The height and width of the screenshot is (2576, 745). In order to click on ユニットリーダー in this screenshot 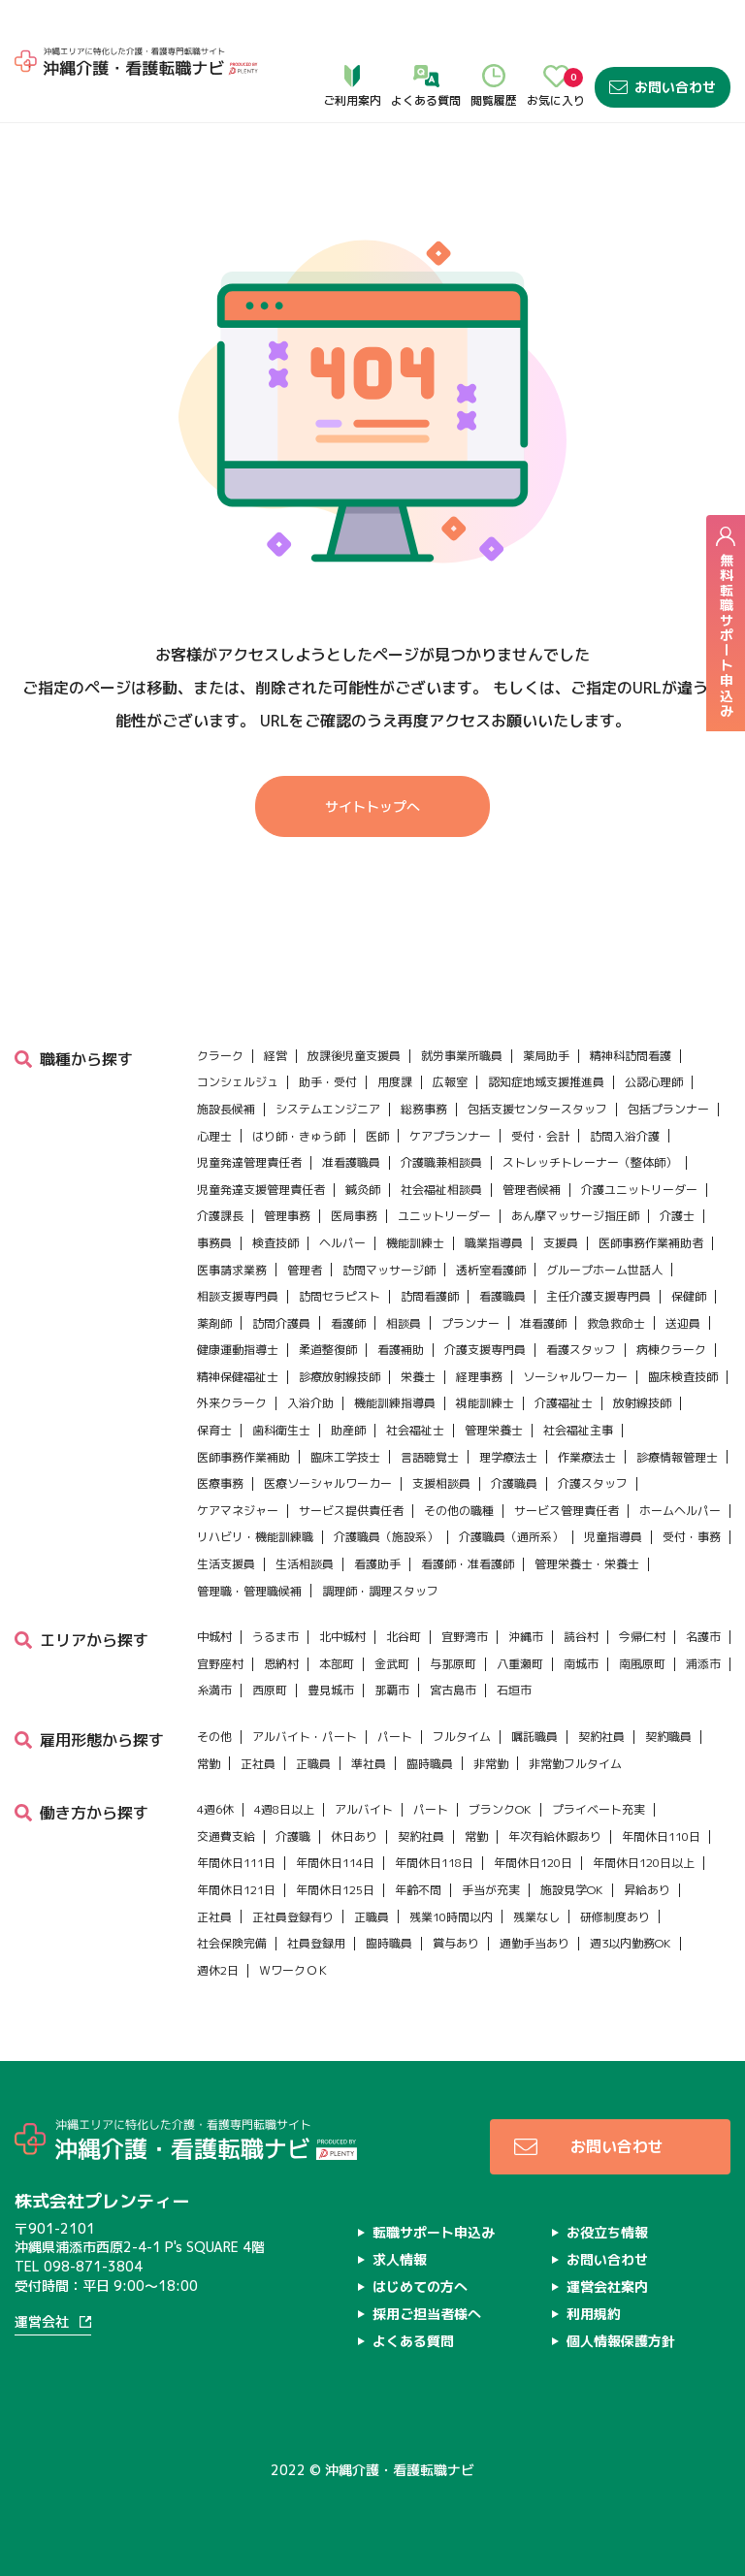, I will do `click(444, 1172)`.